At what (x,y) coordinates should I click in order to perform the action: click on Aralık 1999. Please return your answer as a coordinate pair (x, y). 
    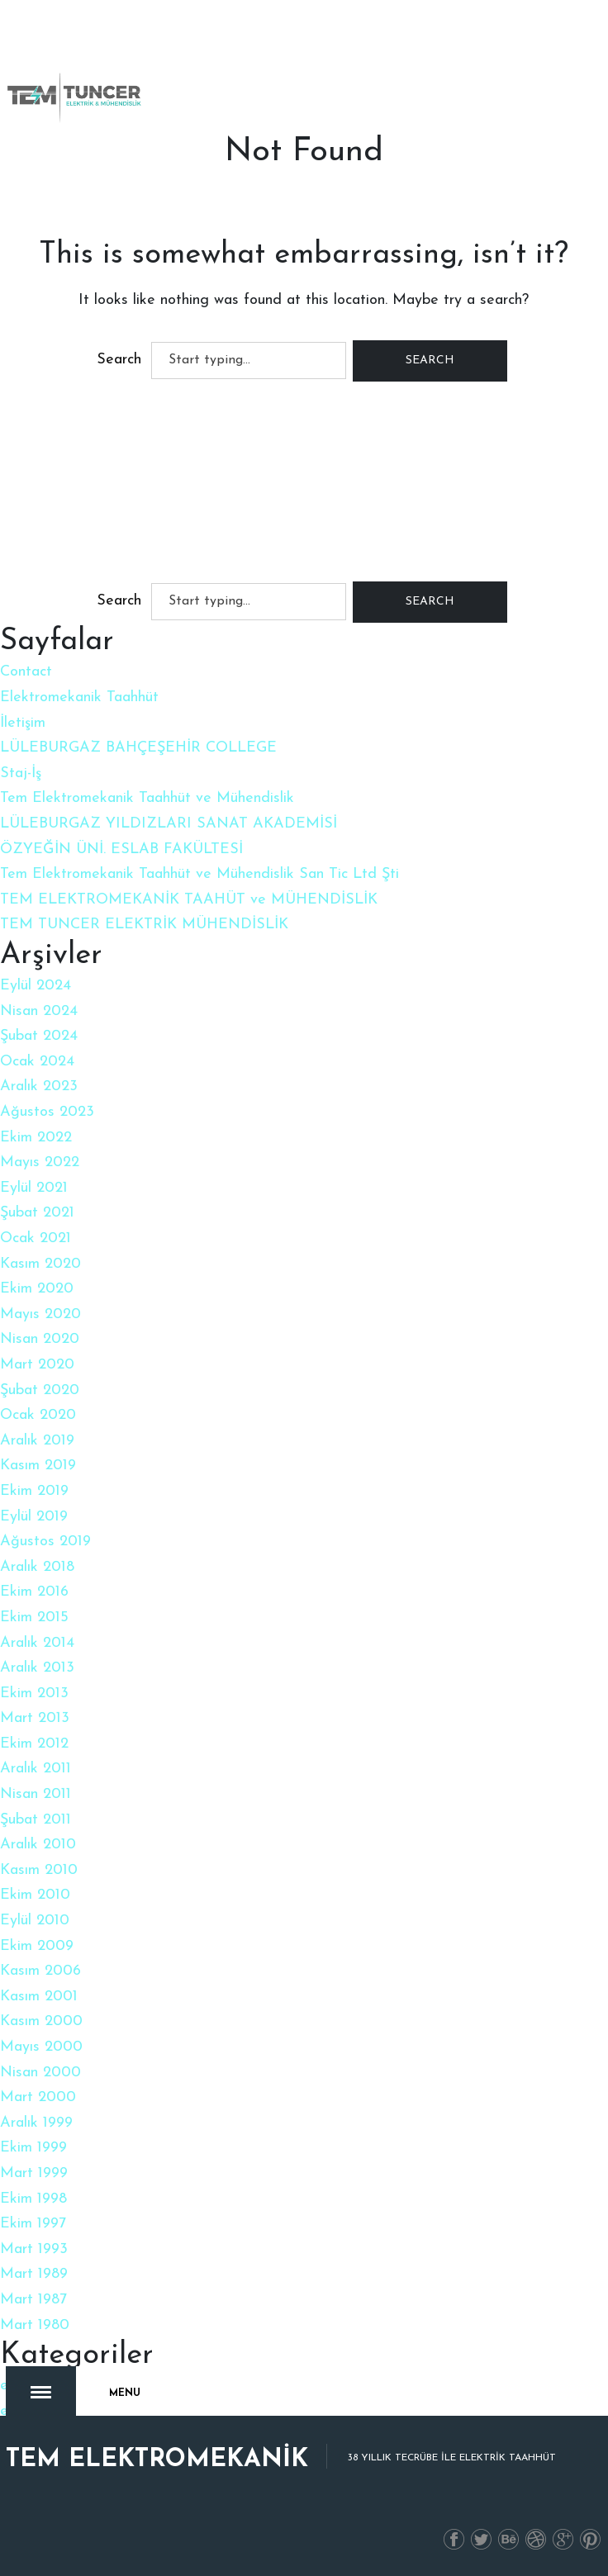
    Looking at the image, I should click on (36, 2123).